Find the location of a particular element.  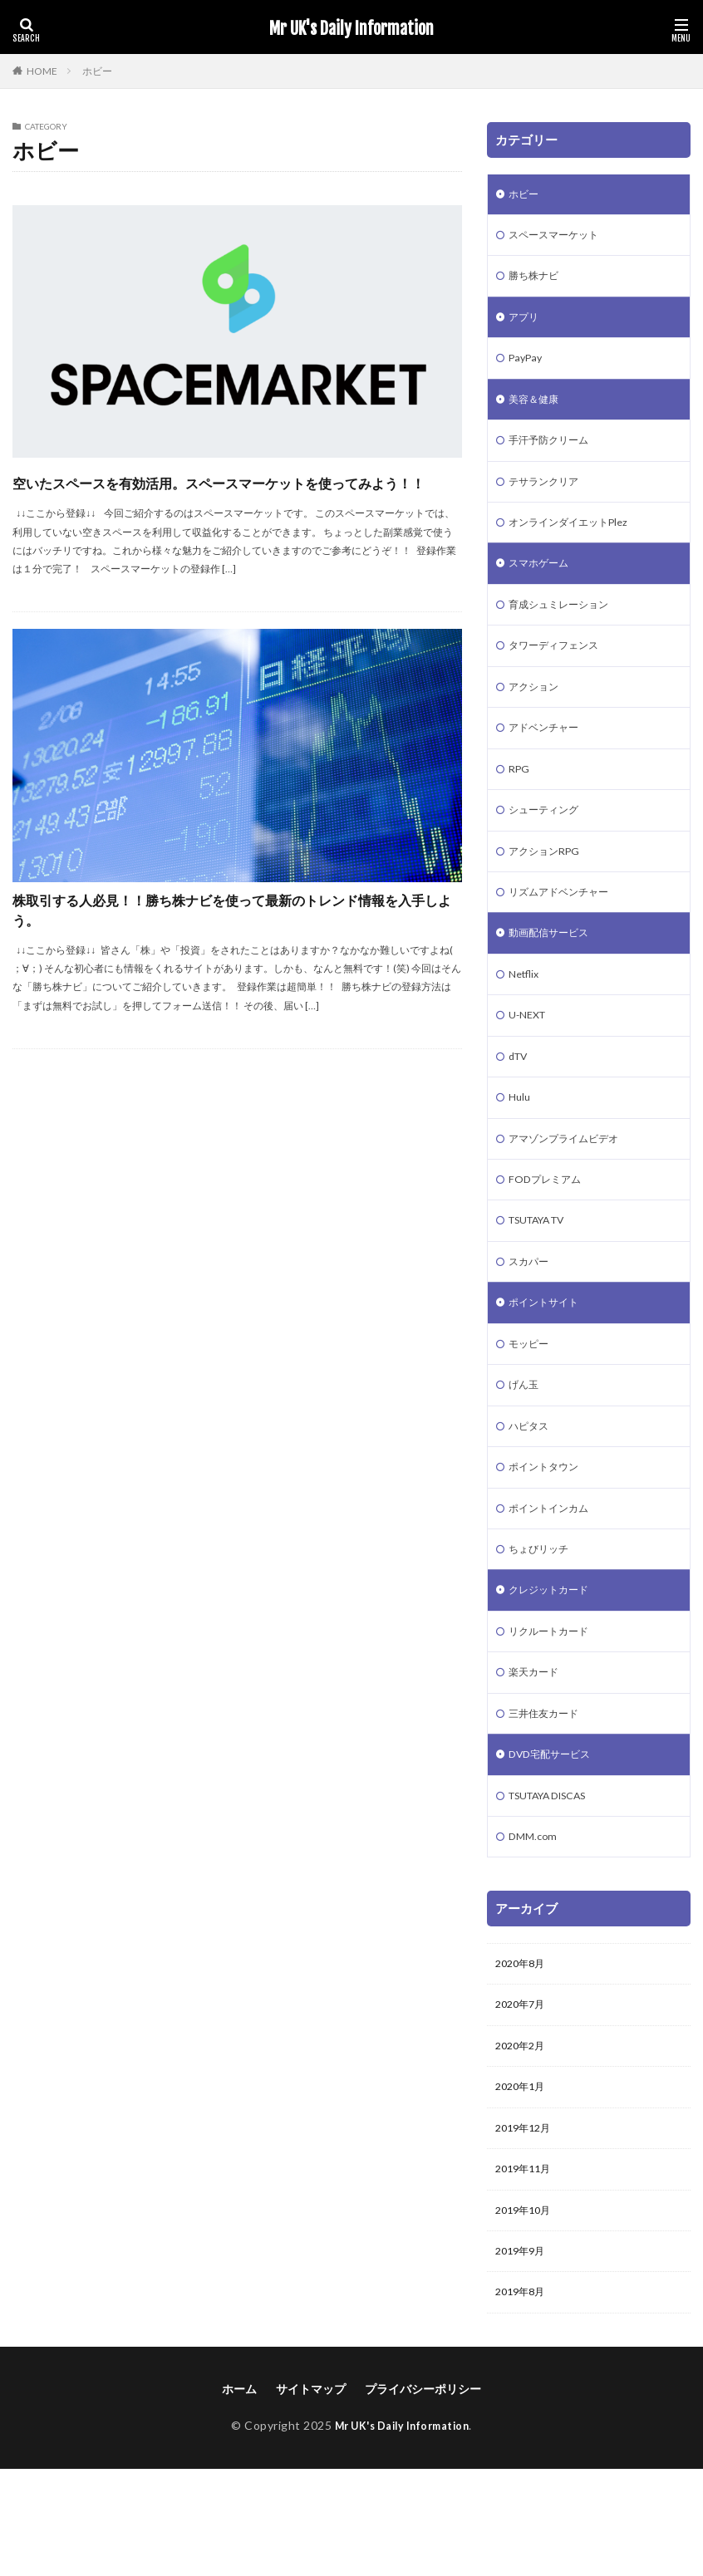

2019年9月 is located at coordinates (523, 2355).